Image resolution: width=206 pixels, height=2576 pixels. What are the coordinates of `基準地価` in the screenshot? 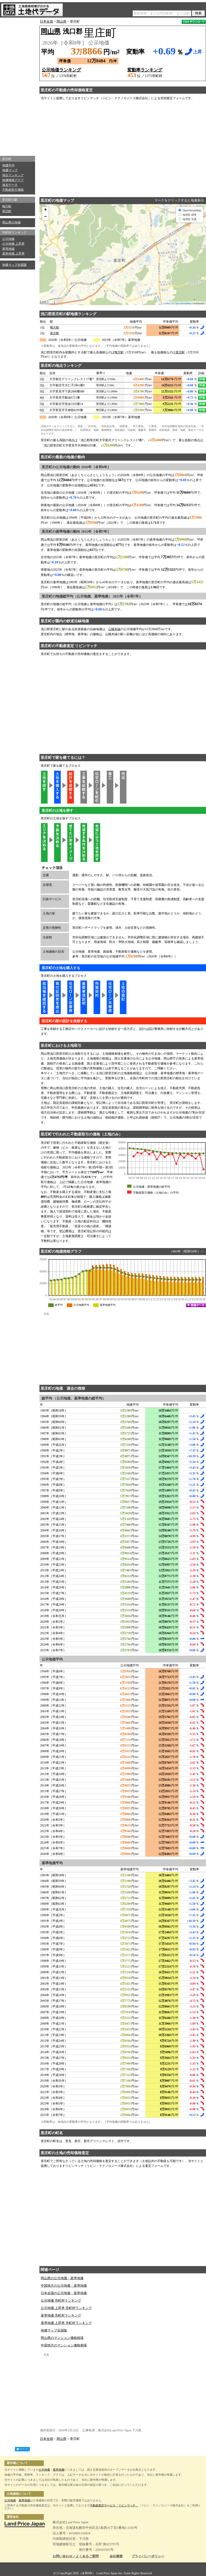 It's located at (8, 248).